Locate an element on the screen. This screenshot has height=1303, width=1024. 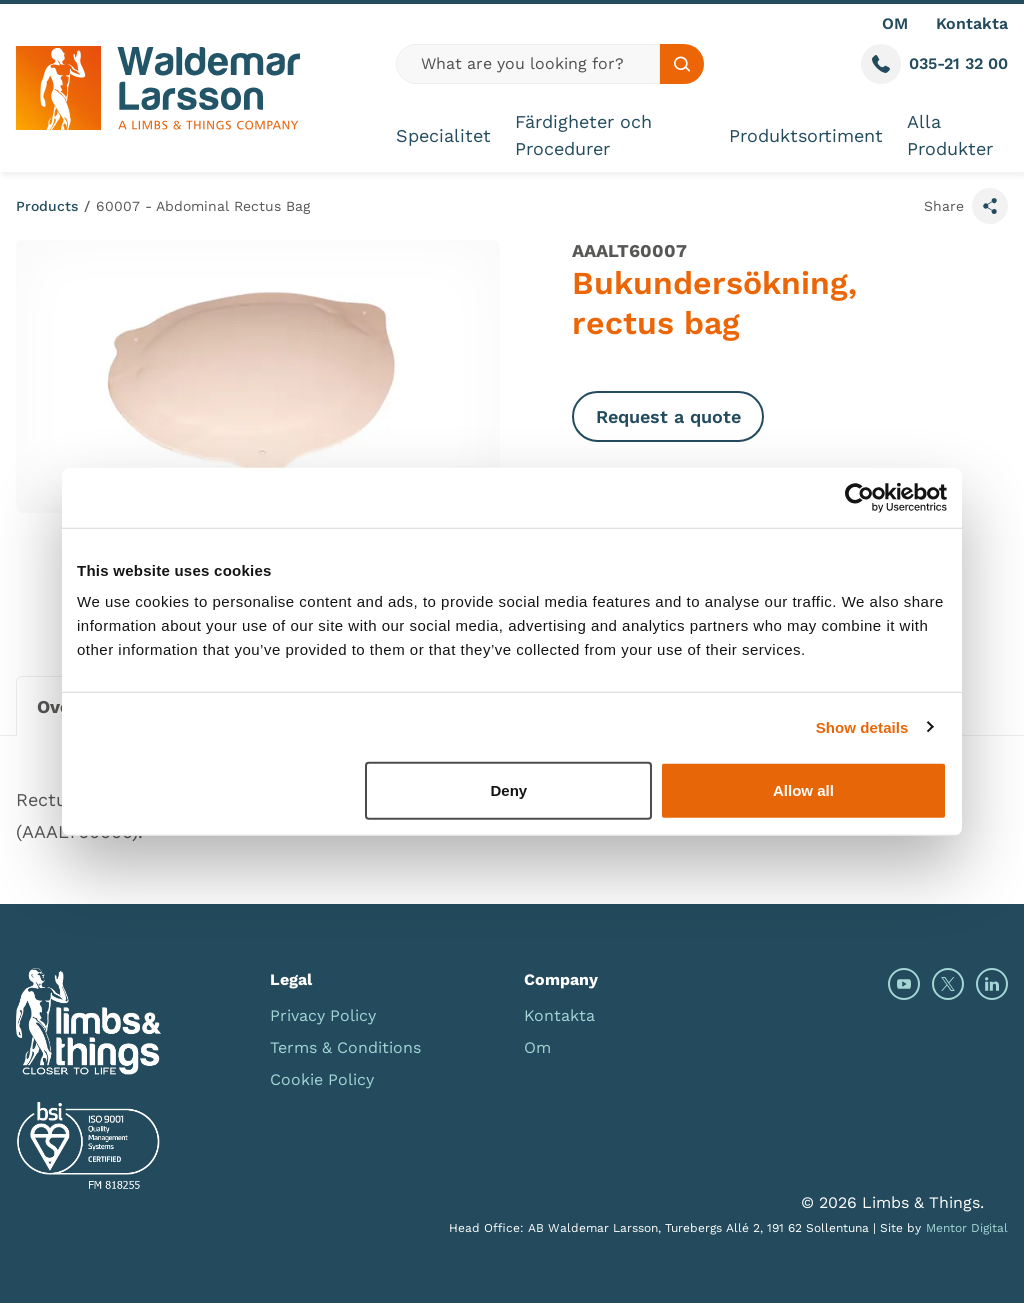
Kontakta is located at coordinates (972, 23).